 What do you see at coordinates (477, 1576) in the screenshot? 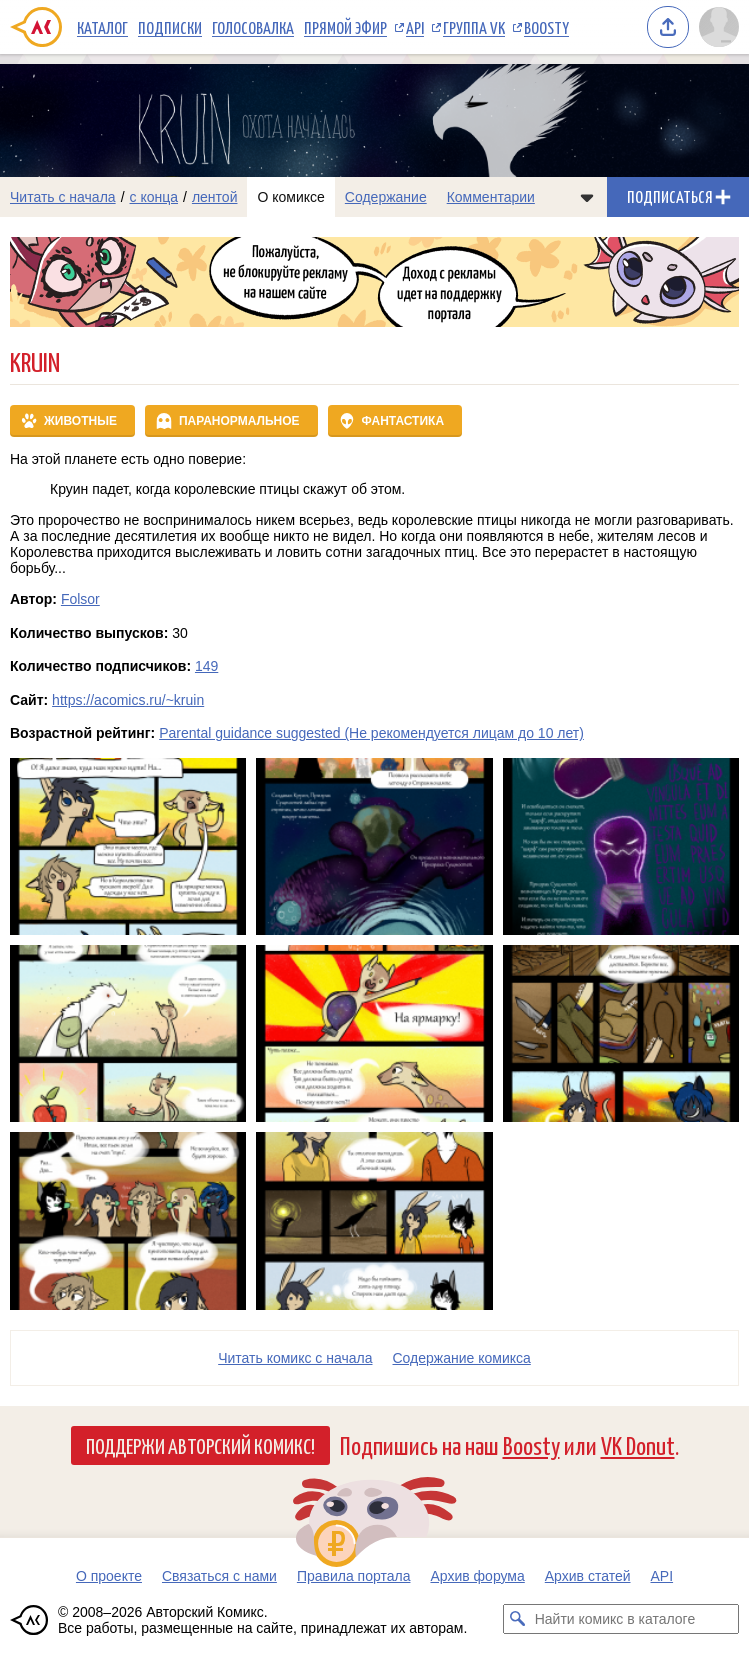
I see `Архив форума` at bounding box center [477, 1576].